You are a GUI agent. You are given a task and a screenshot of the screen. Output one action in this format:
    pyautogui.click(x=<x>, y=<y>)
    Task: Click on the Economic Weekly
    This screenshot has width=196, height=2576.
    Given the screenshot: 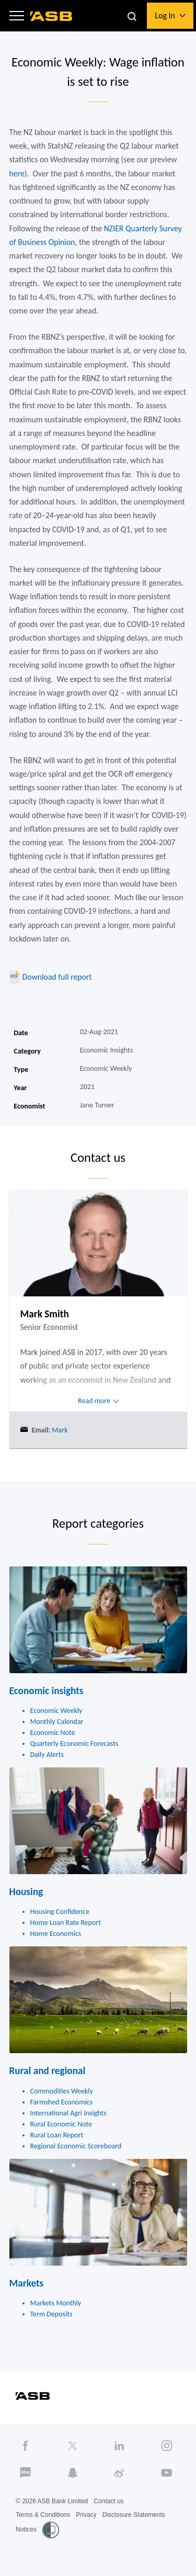 What is the action you would take?
    pyautogui.click(x=56, y=1710)
    